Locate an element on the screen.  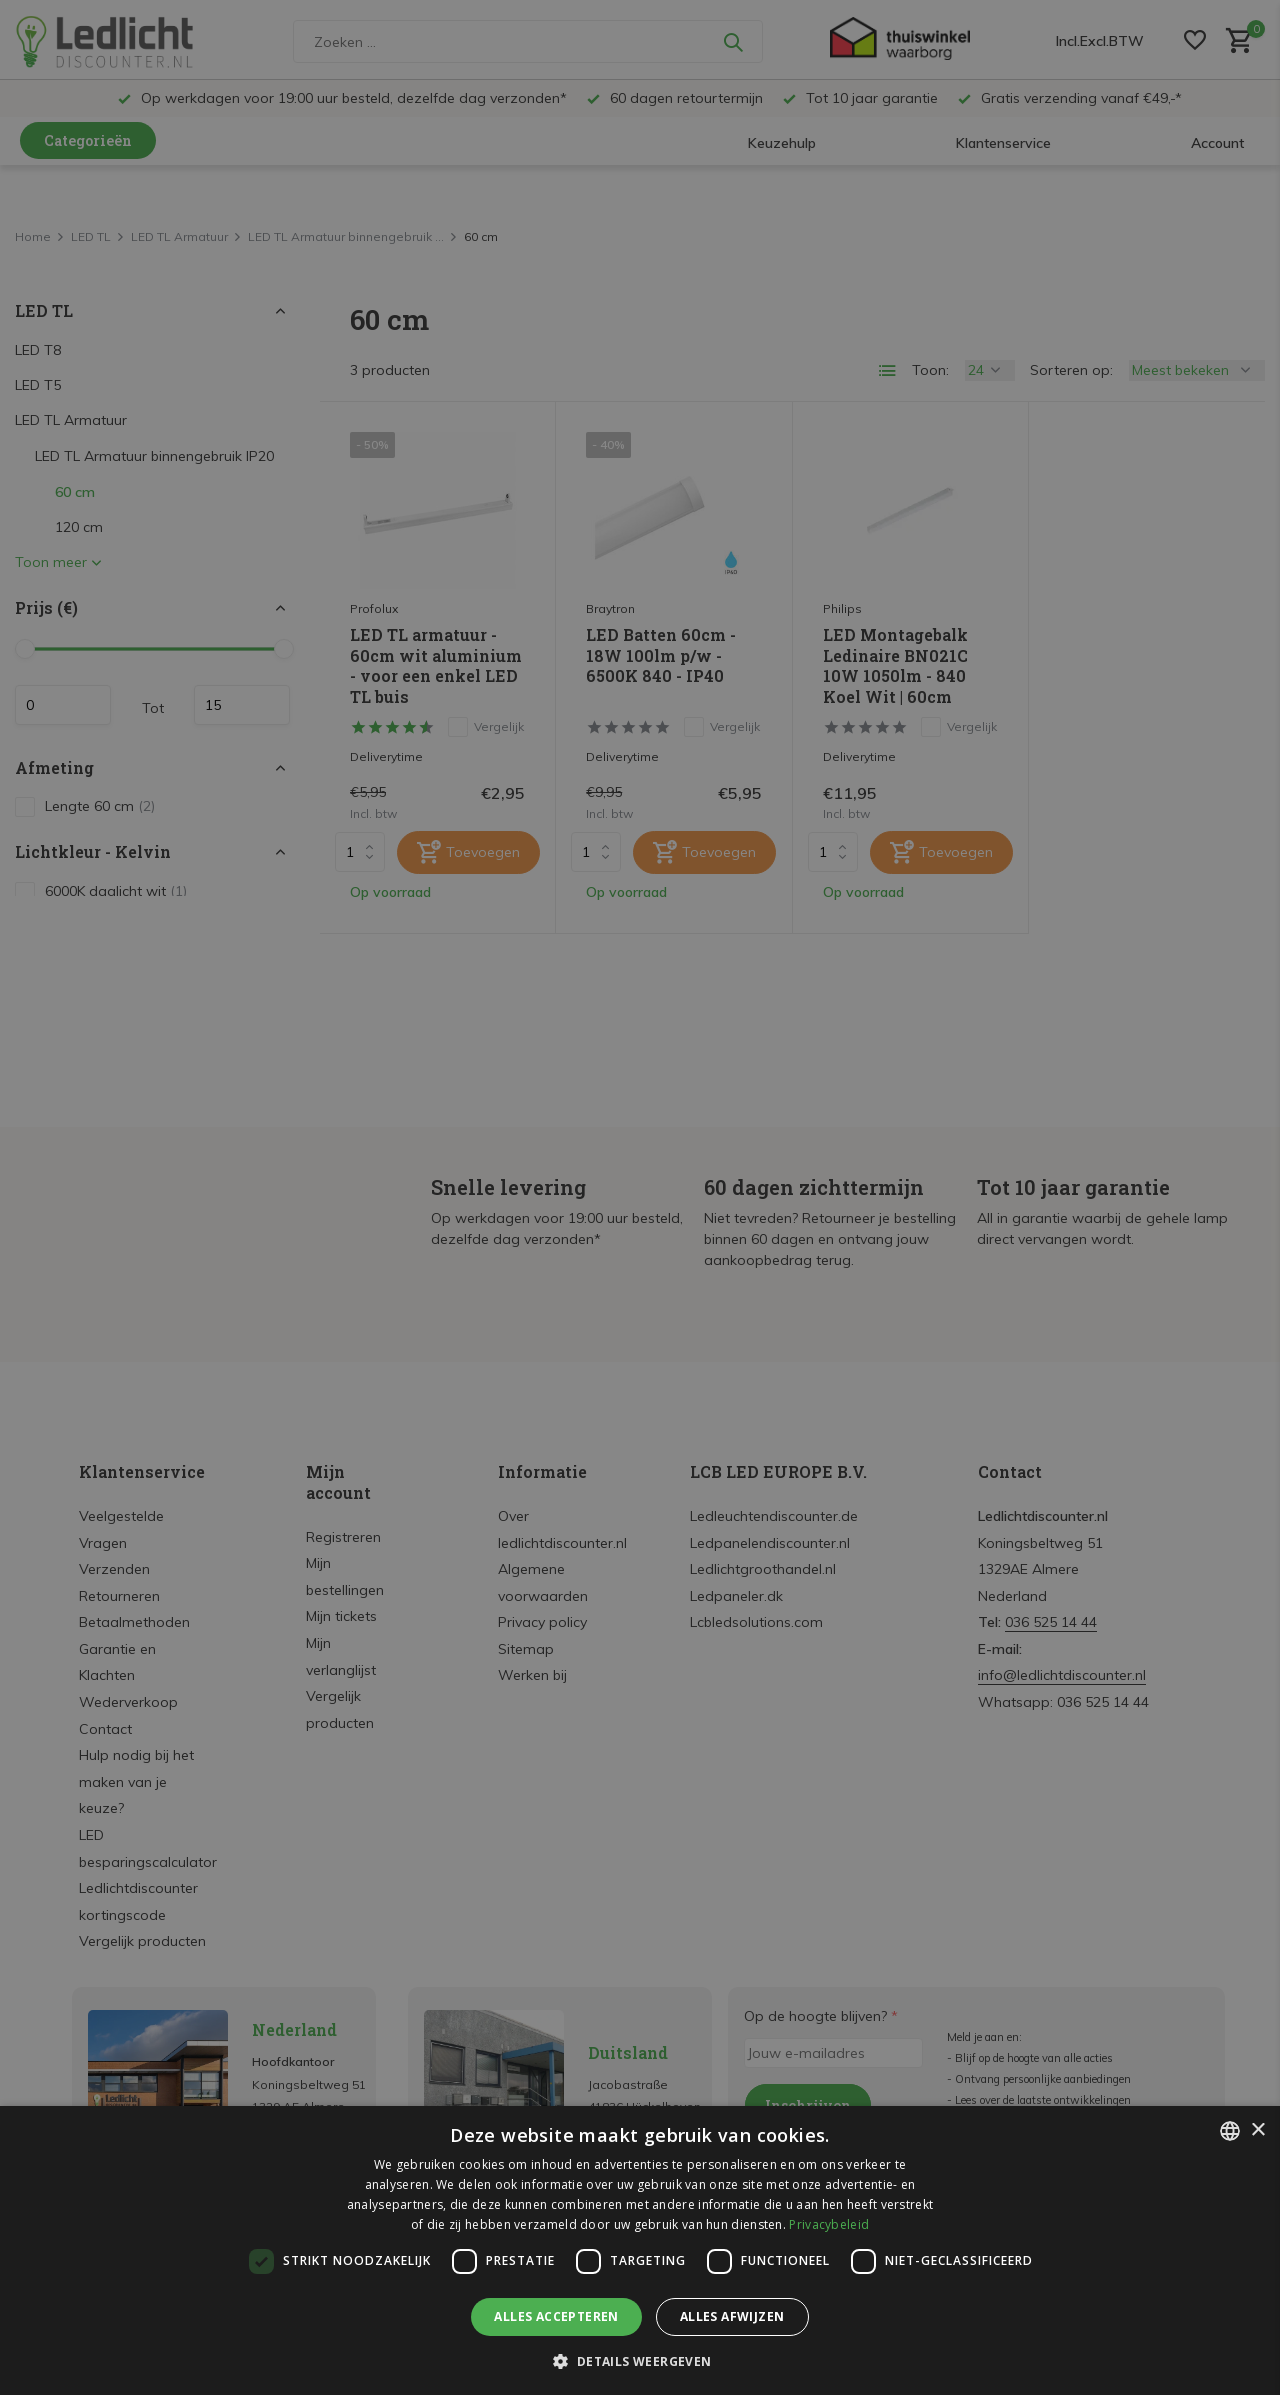
Alles accepteren [button] is located at coordinates (556, 2316).